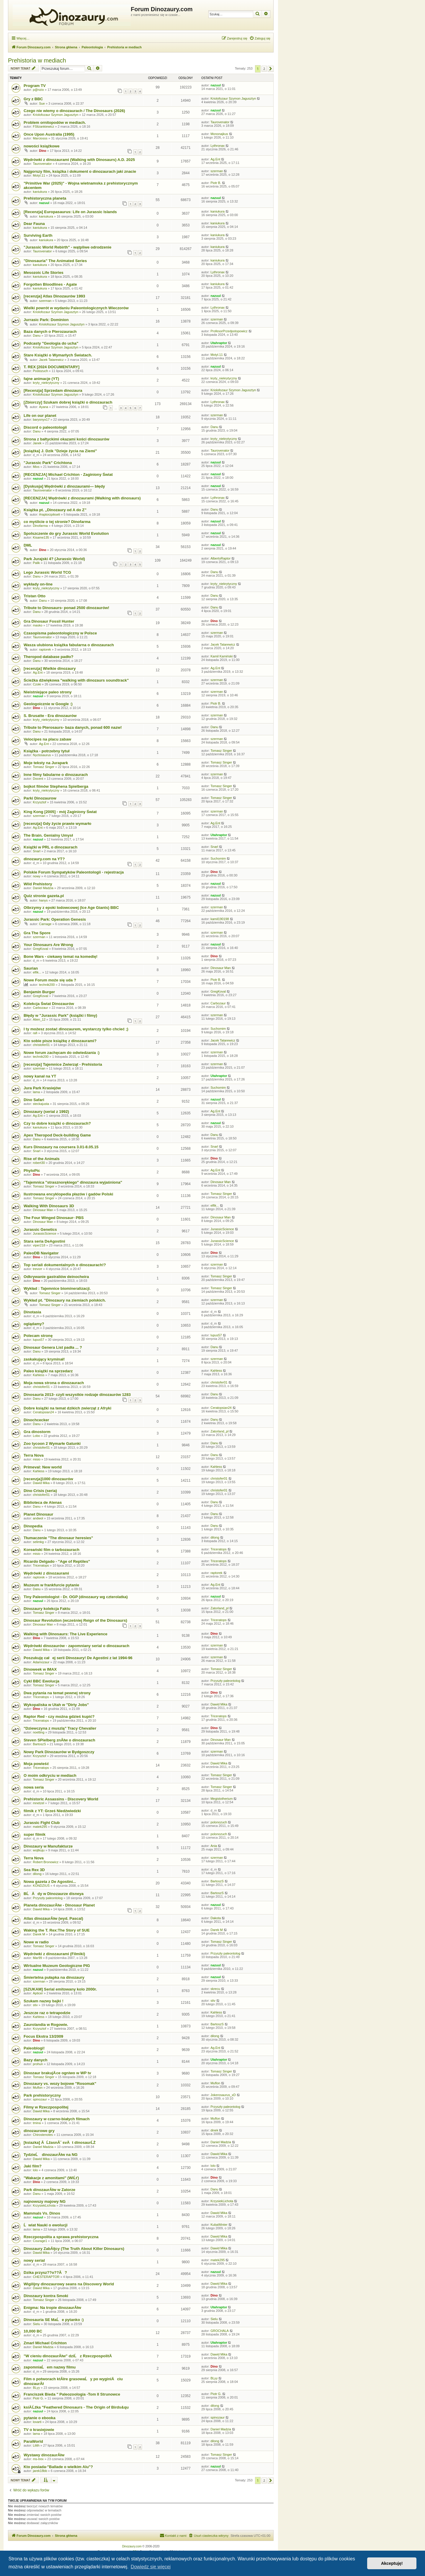  Describe the element at coordinates (39, 1162) in the screenshot. I see `robert30` at that location.